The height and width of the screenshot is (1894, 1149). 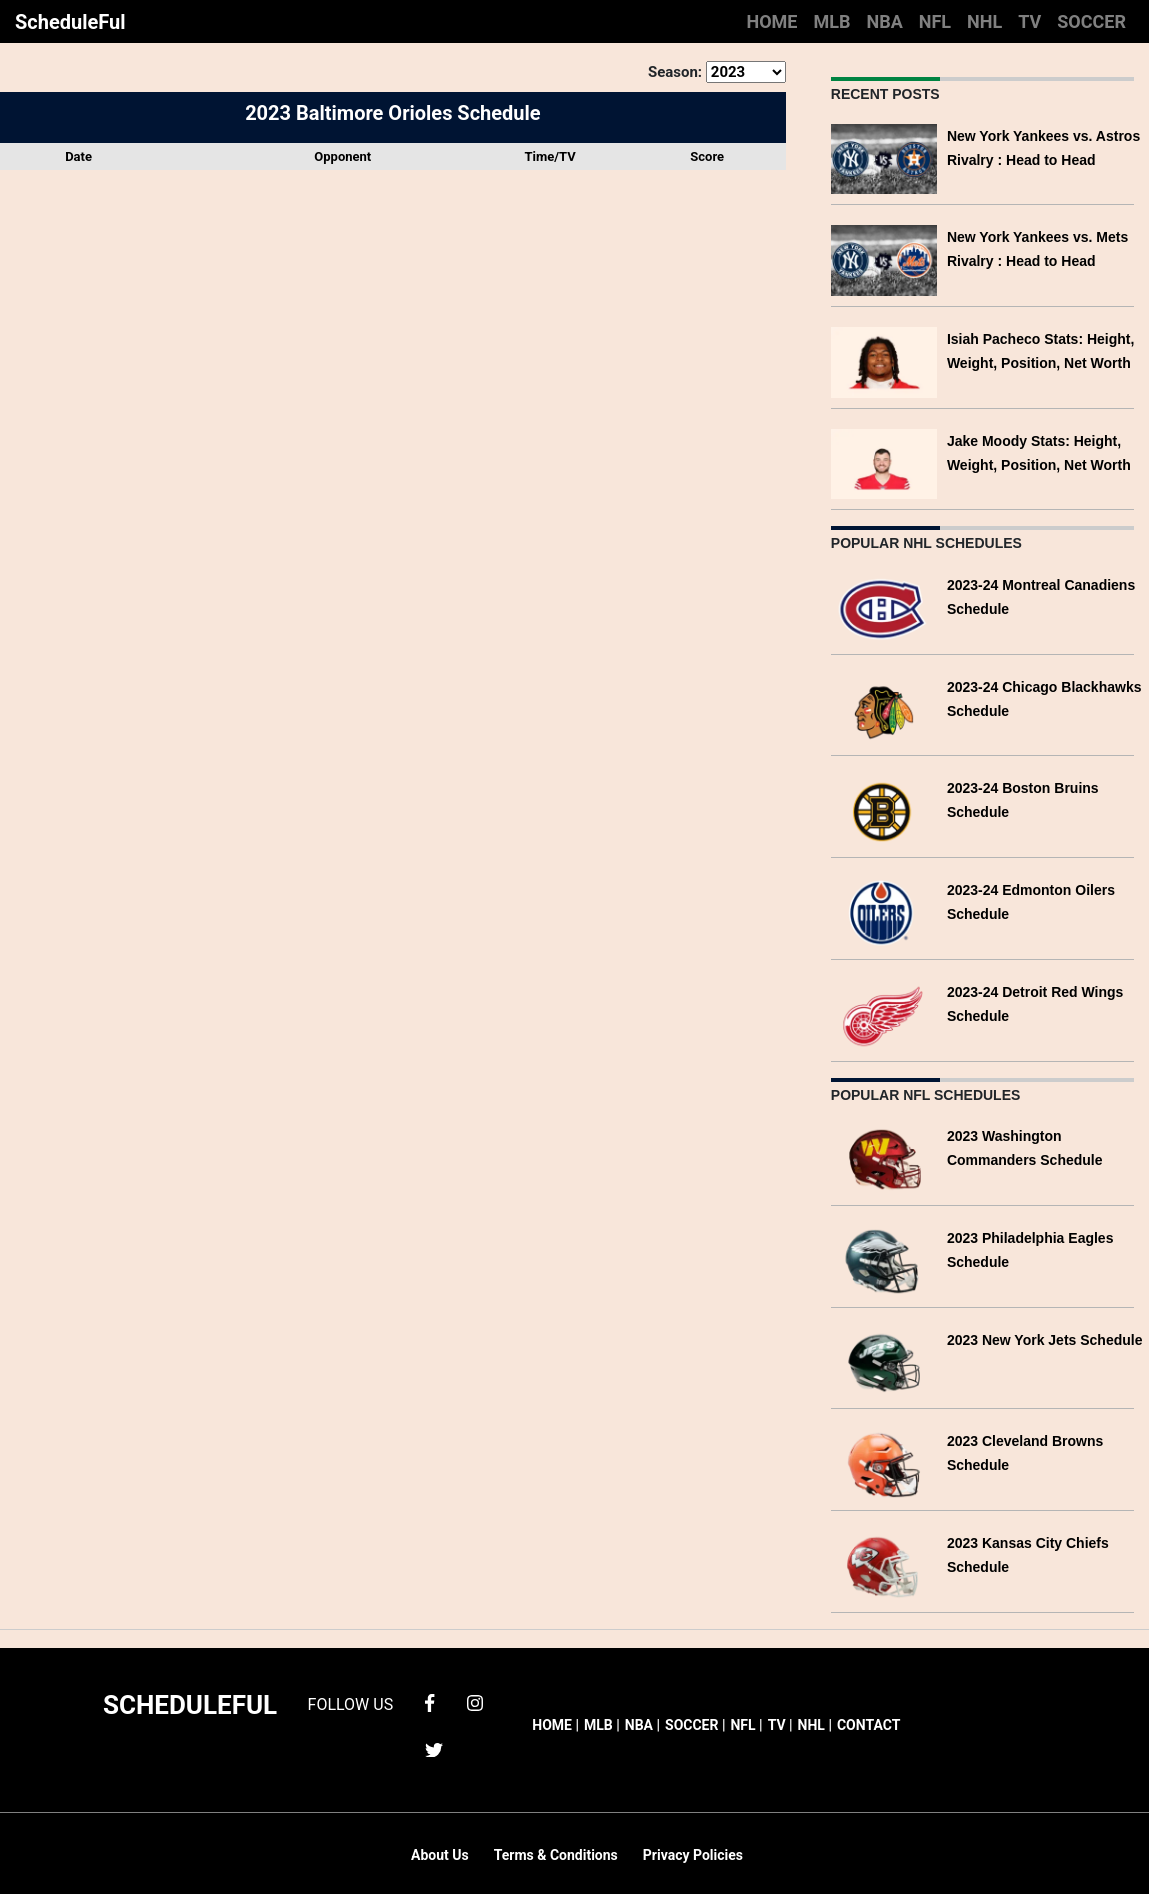 What do you see at coordinates (675, 72) in the screenshot?
I see `Season:` at bounding box center [675, 72].